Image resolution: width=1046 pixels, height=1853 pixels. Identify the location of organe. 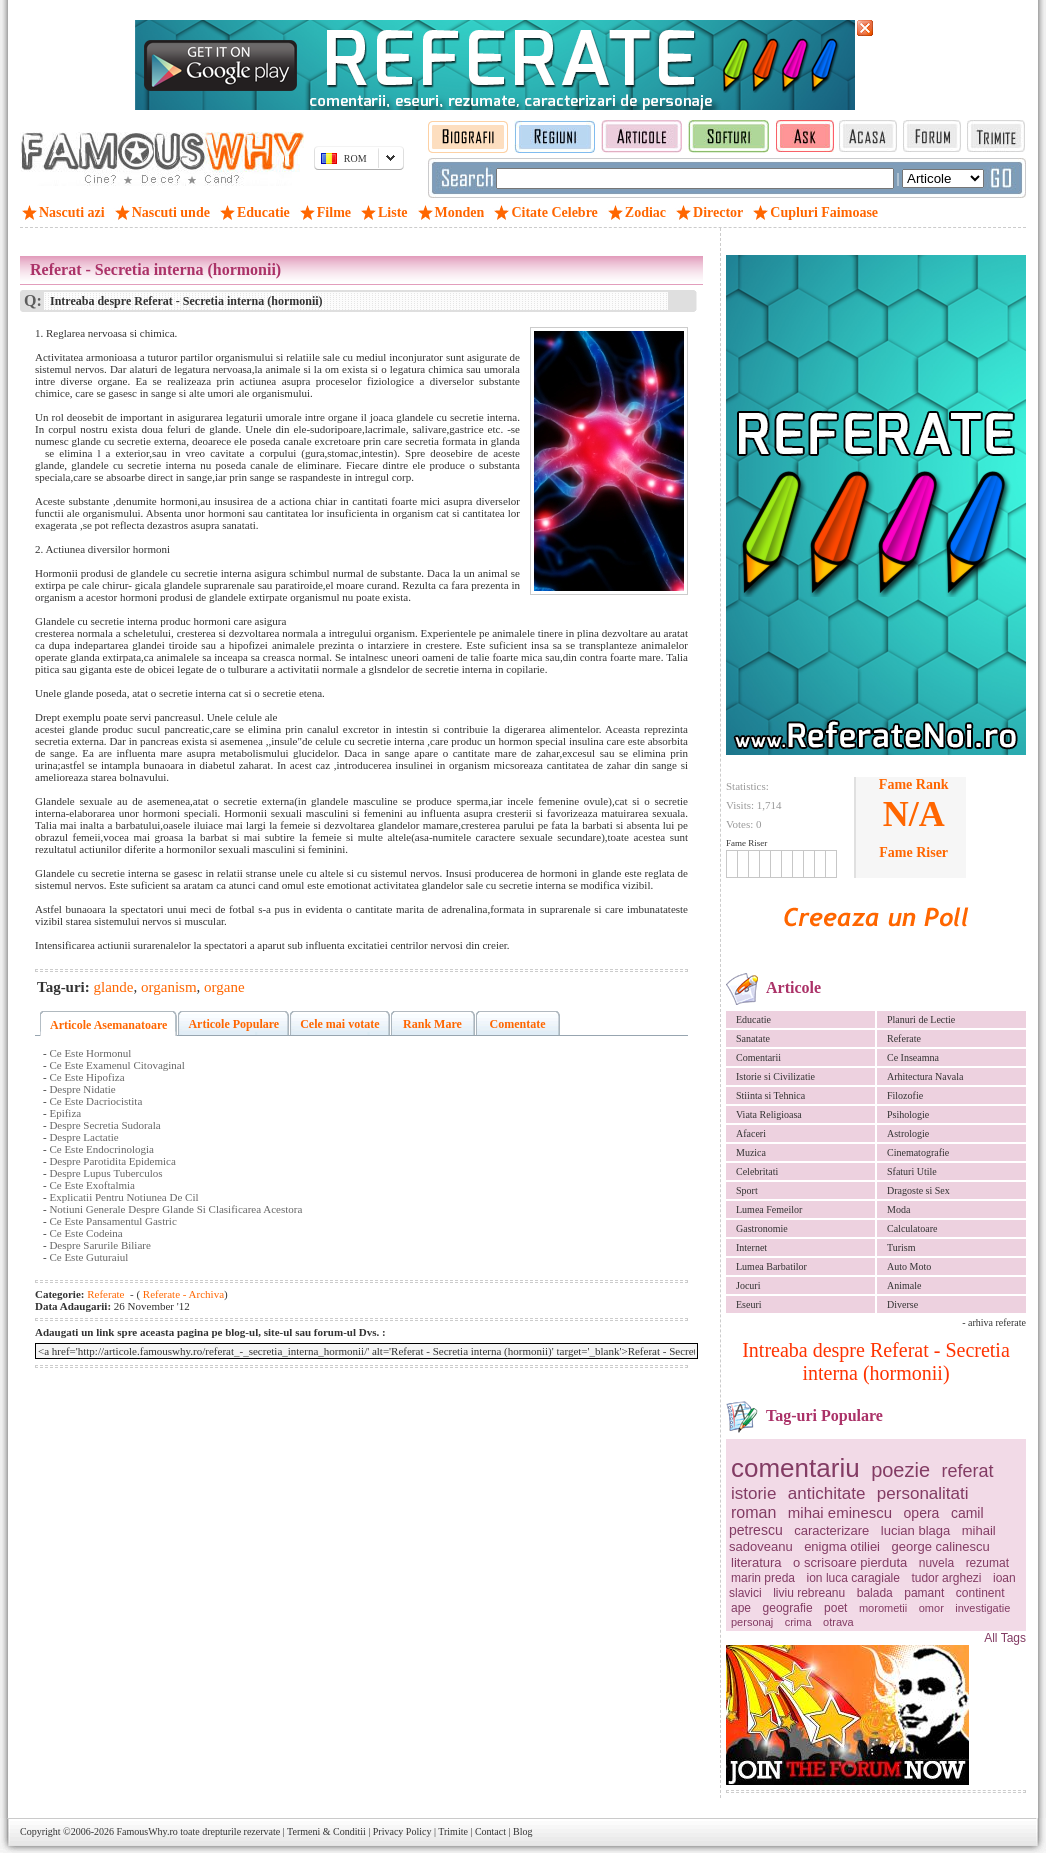
(224, 987).